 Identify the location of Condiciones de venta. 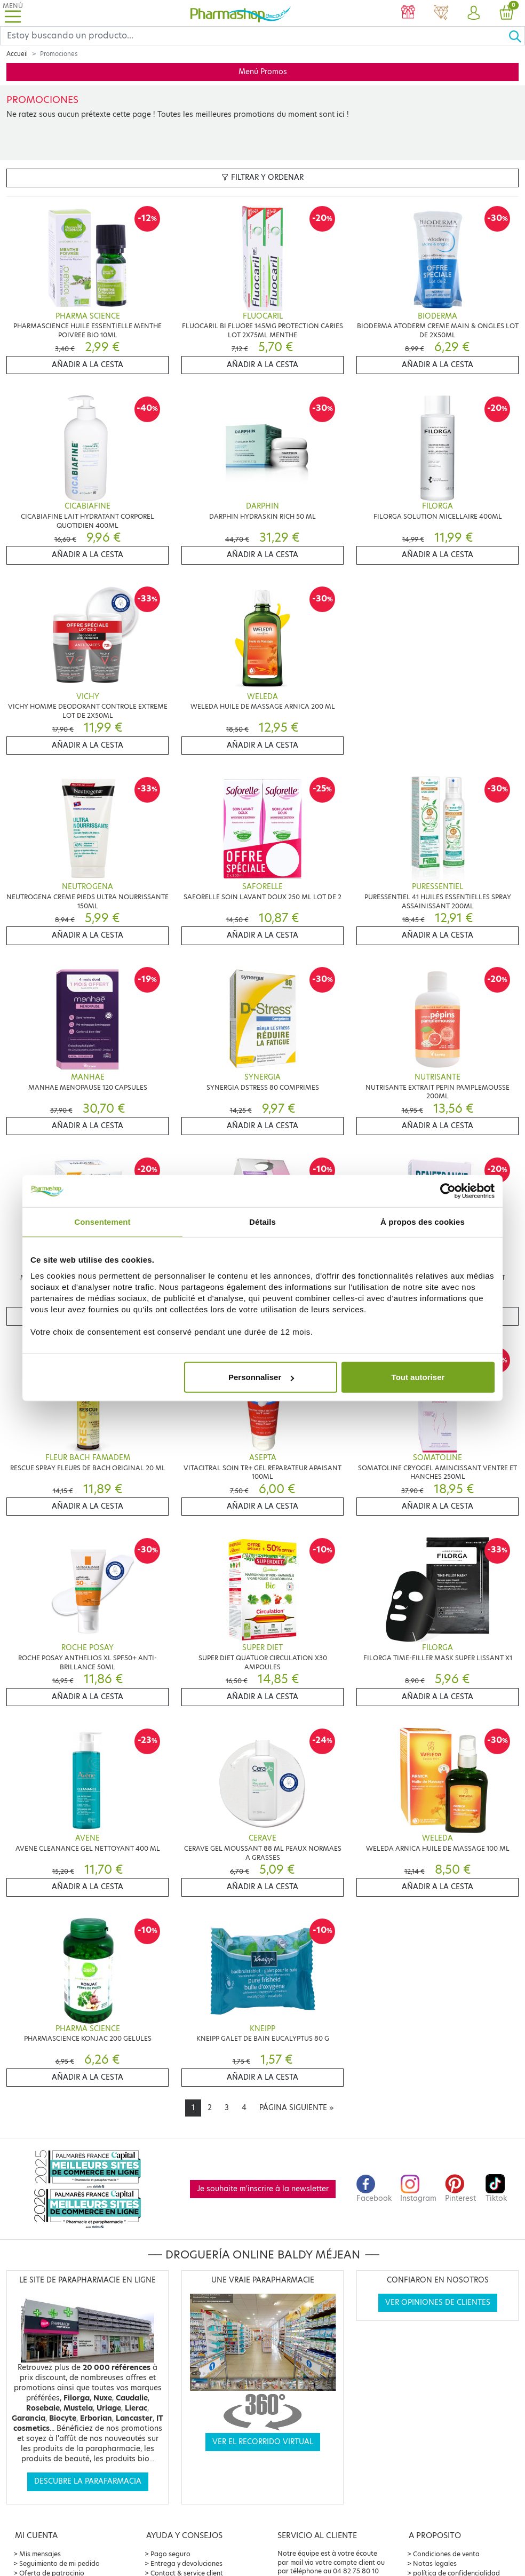
(446, 2553).